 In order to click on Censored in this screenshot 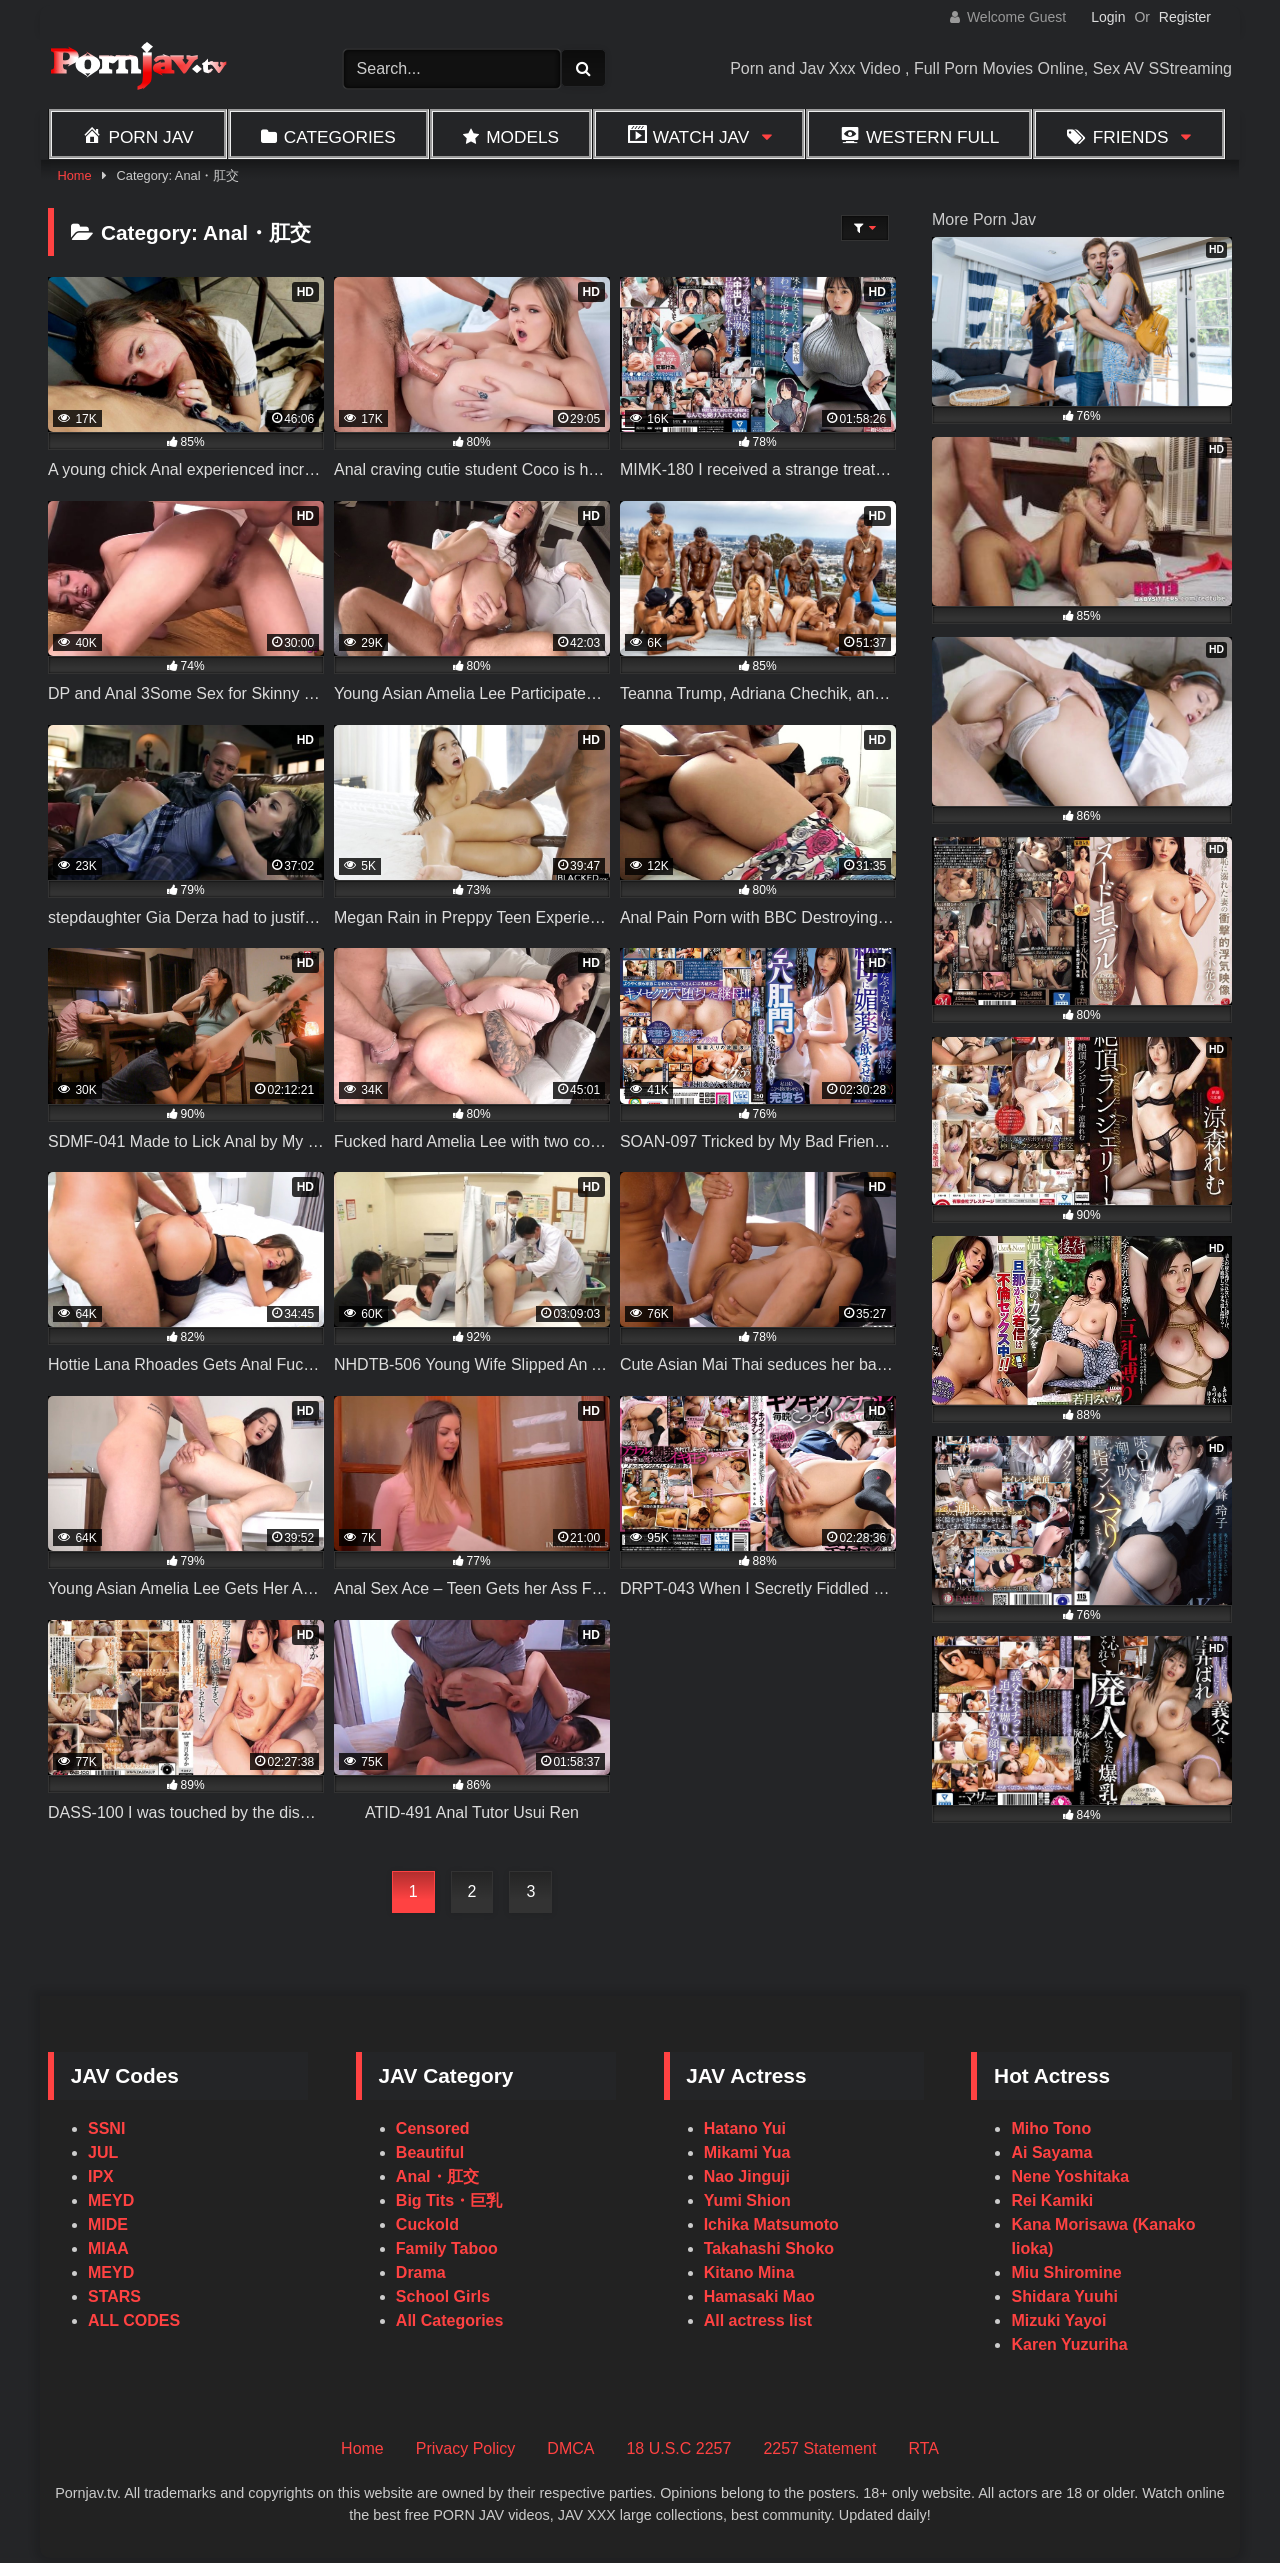, I will do `click(433, 2128)`.